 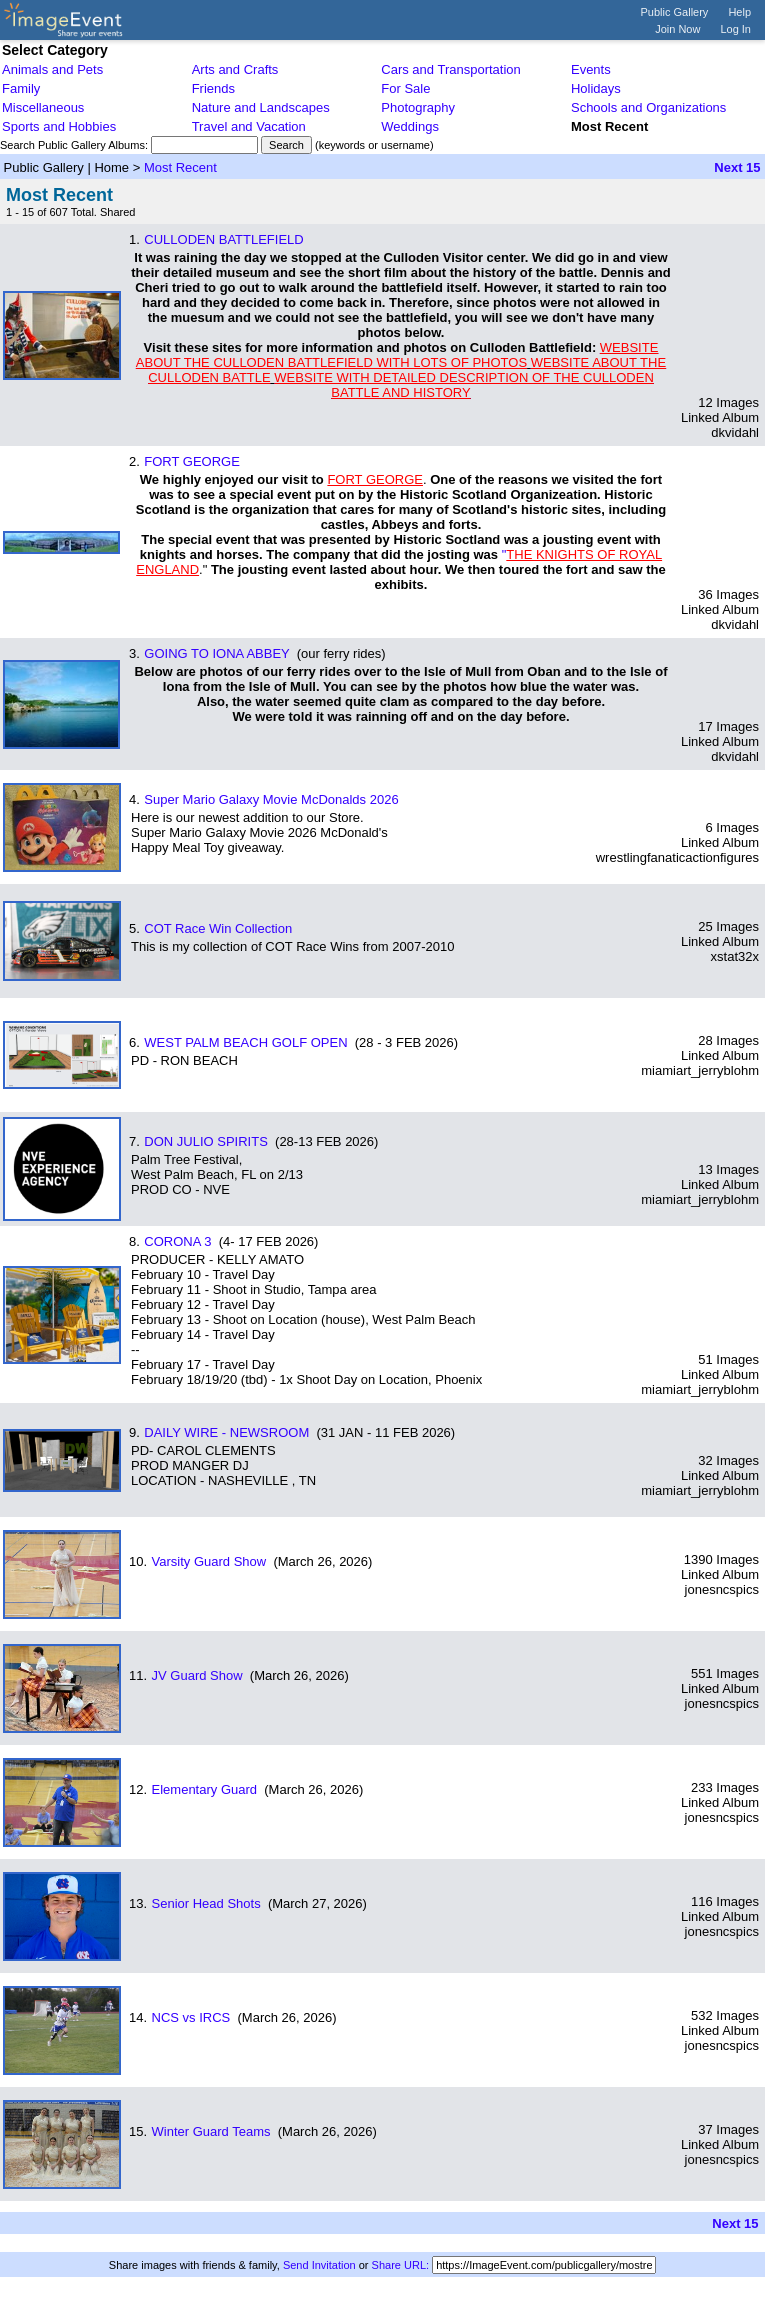 What do you see at coordinates (192, 461) in the screenshot?
I see `FORT GEORGE` at bounding box center [192, 461].